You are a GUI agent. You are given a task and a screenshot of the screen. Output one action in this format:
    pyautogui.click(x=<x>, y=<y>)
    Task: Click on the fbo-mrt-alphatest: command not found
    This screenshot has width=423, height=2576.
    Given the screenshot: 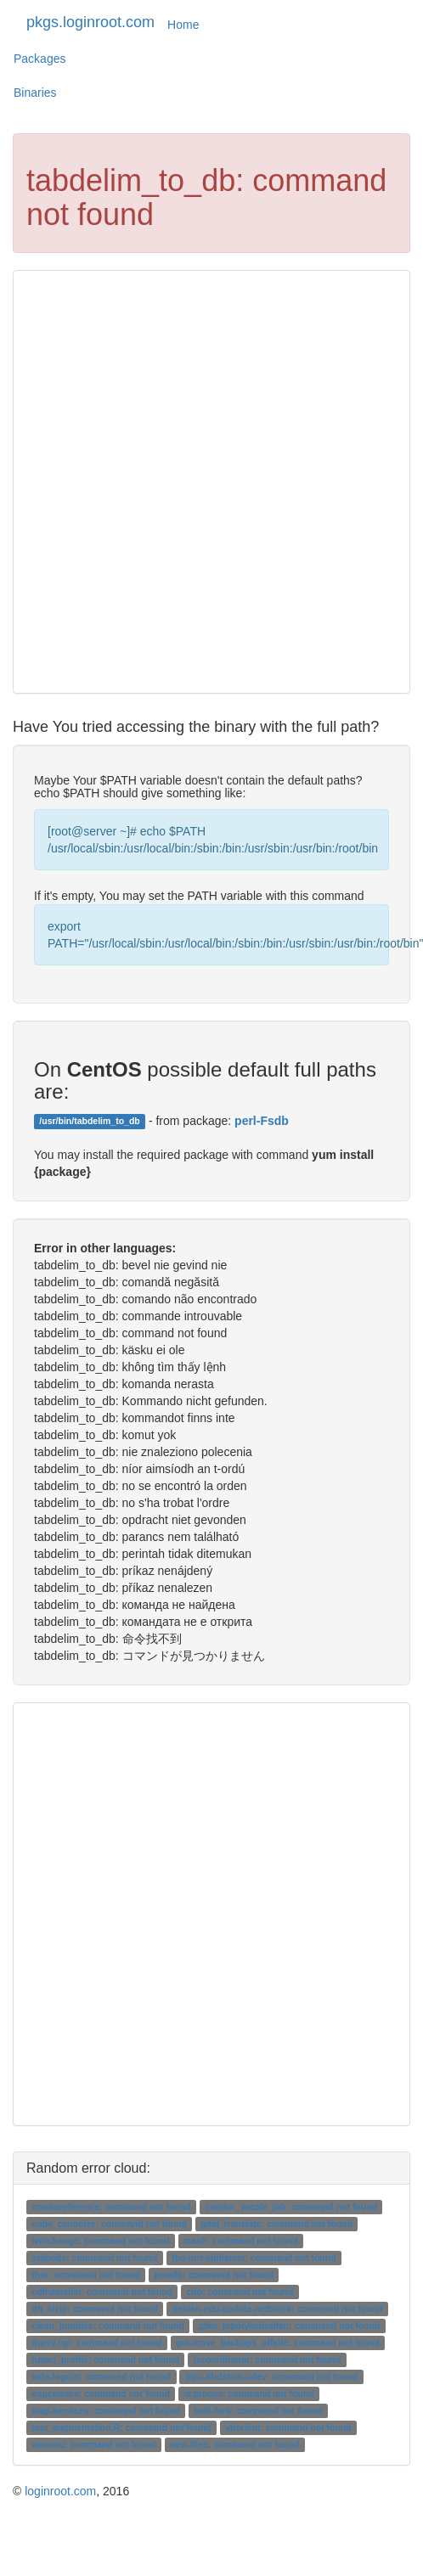 What is the action you would take?
    pyautogui.click(x=254, y=2258)
    